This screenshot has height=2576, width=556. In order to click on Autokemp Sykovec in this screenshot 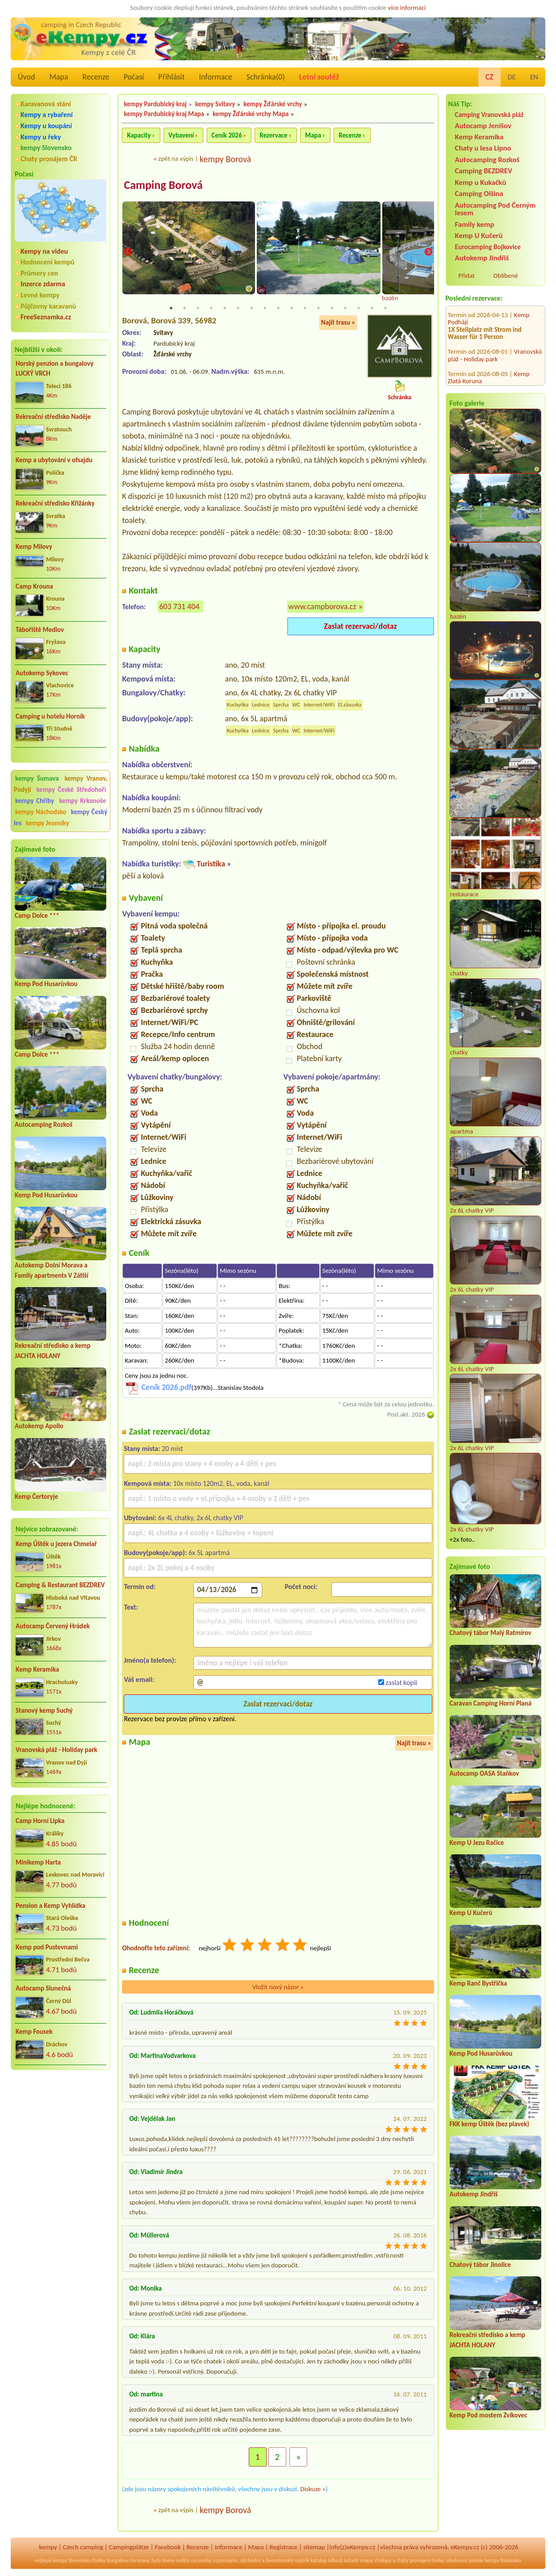, I will do `click(42, 673)`.